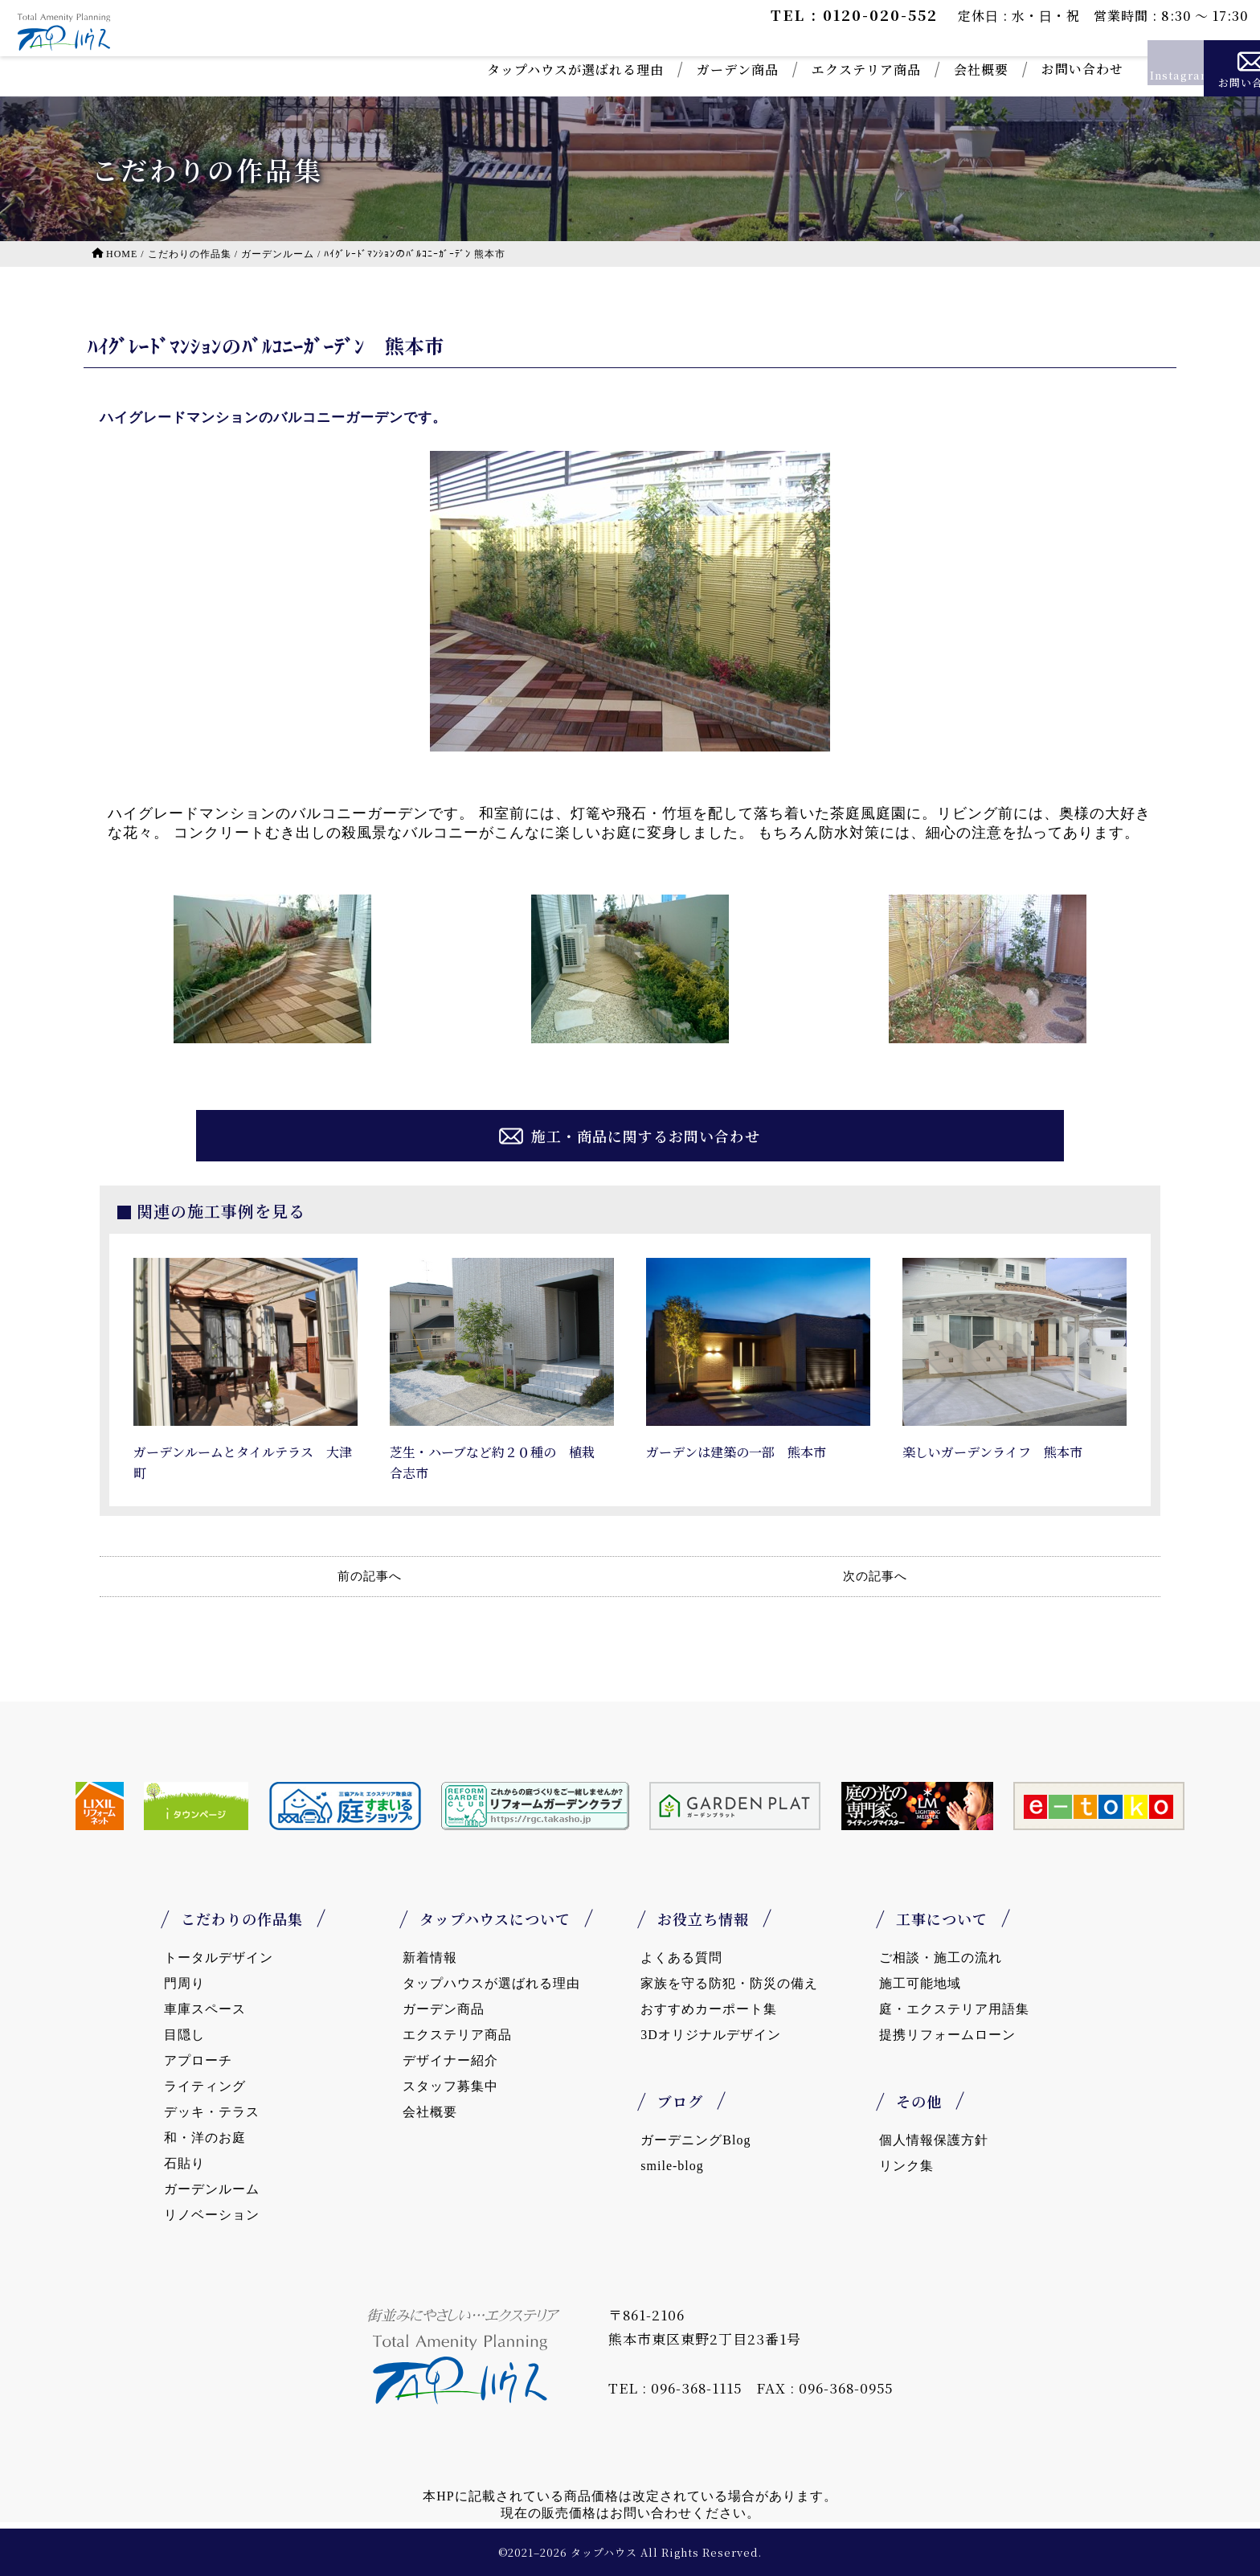 Image resolution: width=1260 pixels, height=2576 pixels. Describe the element at coordinates (875, 1576) in the screenshot. I see `次の記事へ` at that location.